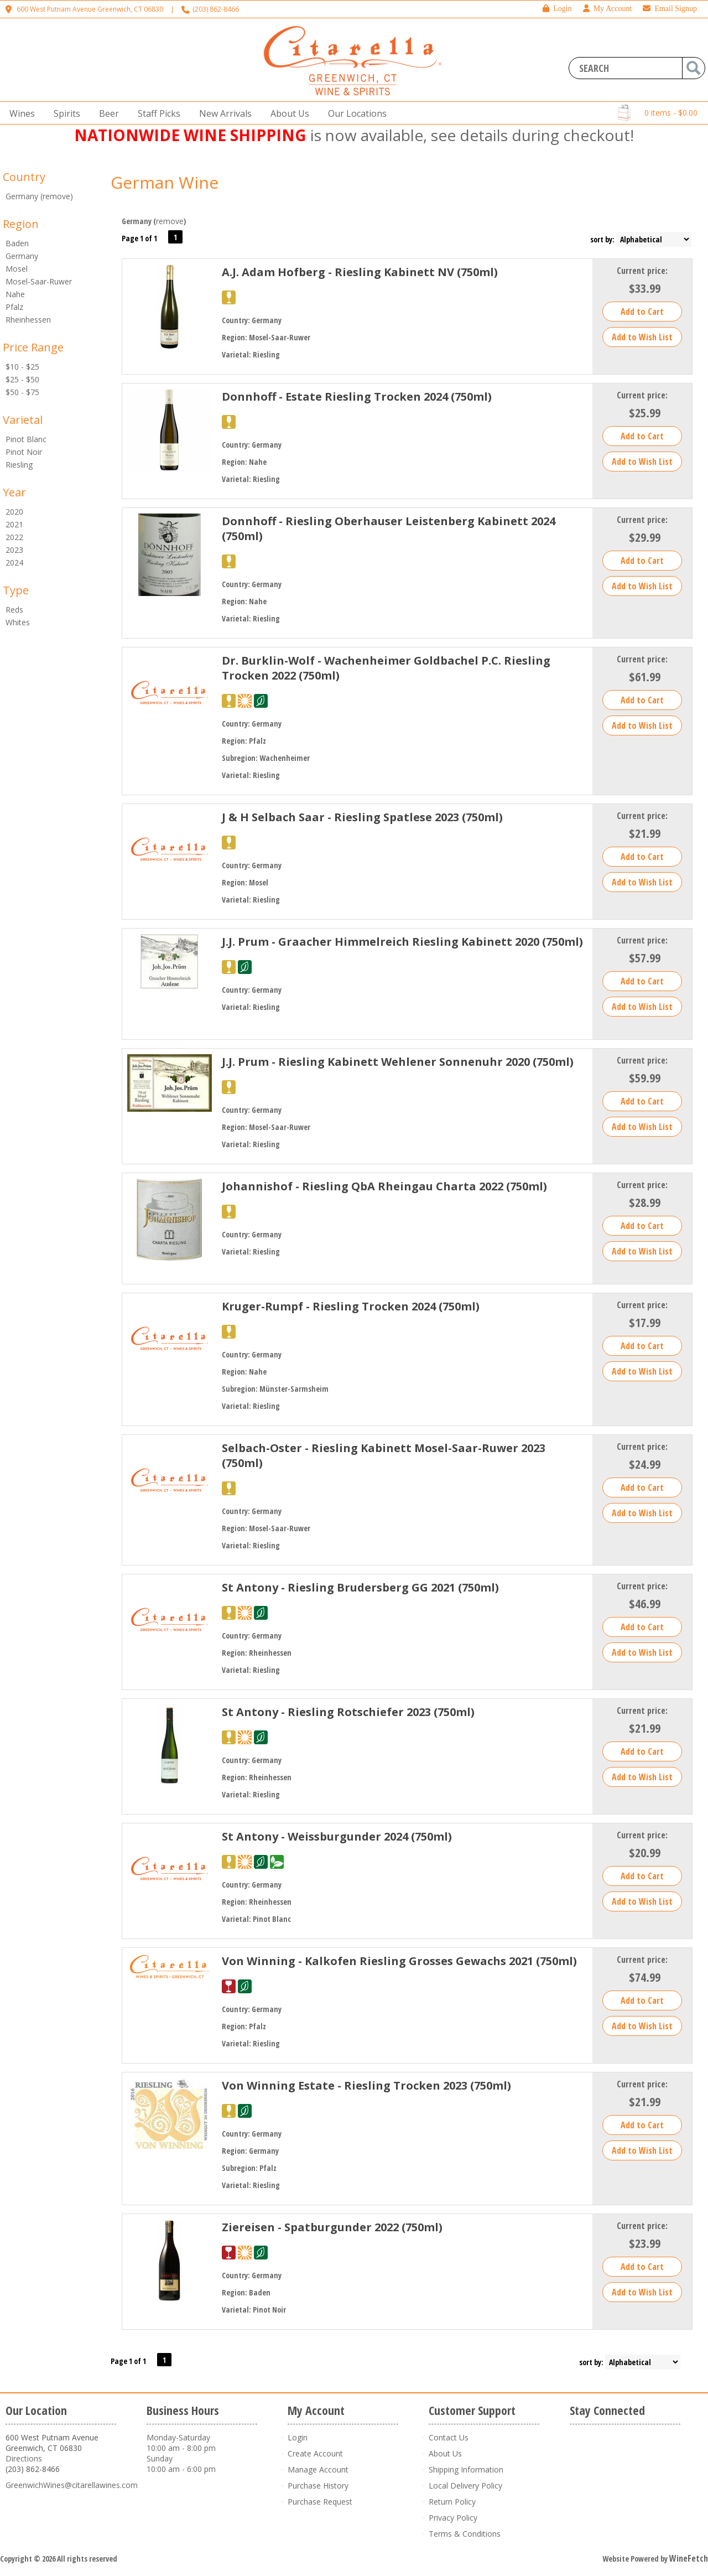 The height and width of the screenshot is (2576, 708). What do you see at coordinates (15, 294) in the screenshot?
I see `Nahe` at bounding box center [15, 294].